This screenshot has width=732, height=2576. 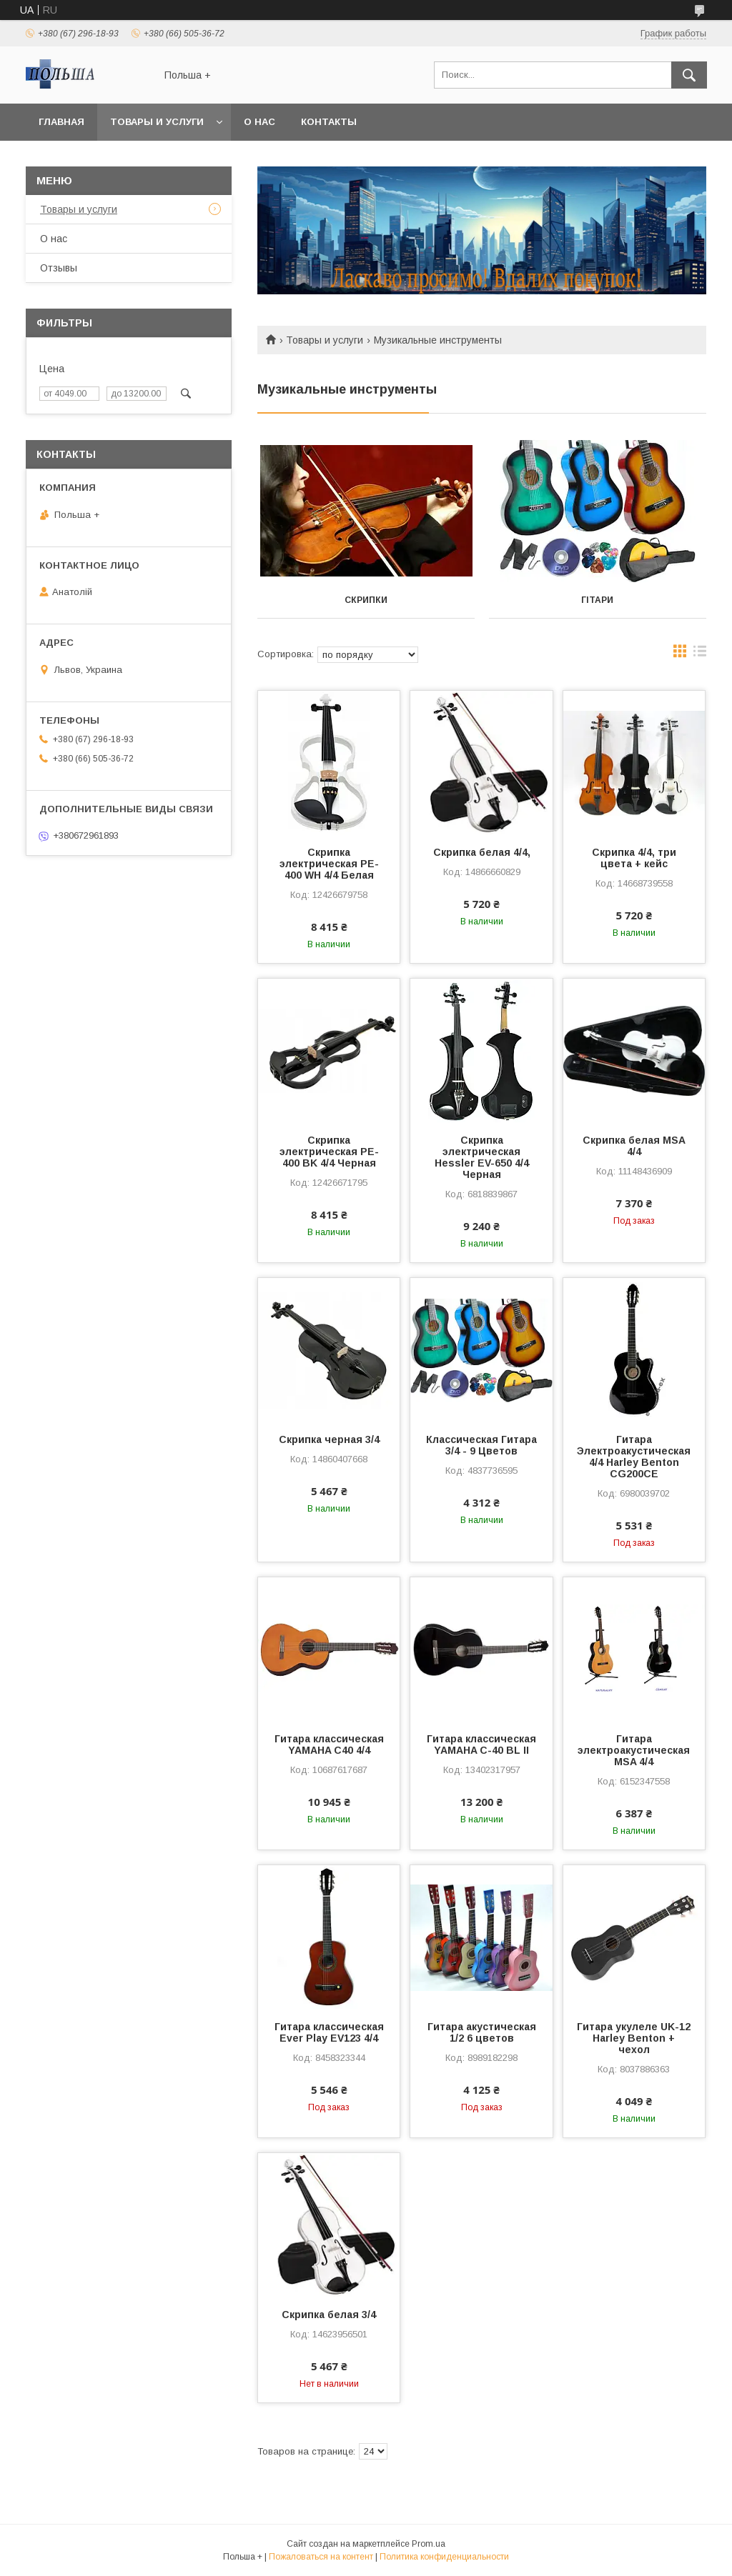 I want to click on Главная, so click(x=61, y=121).